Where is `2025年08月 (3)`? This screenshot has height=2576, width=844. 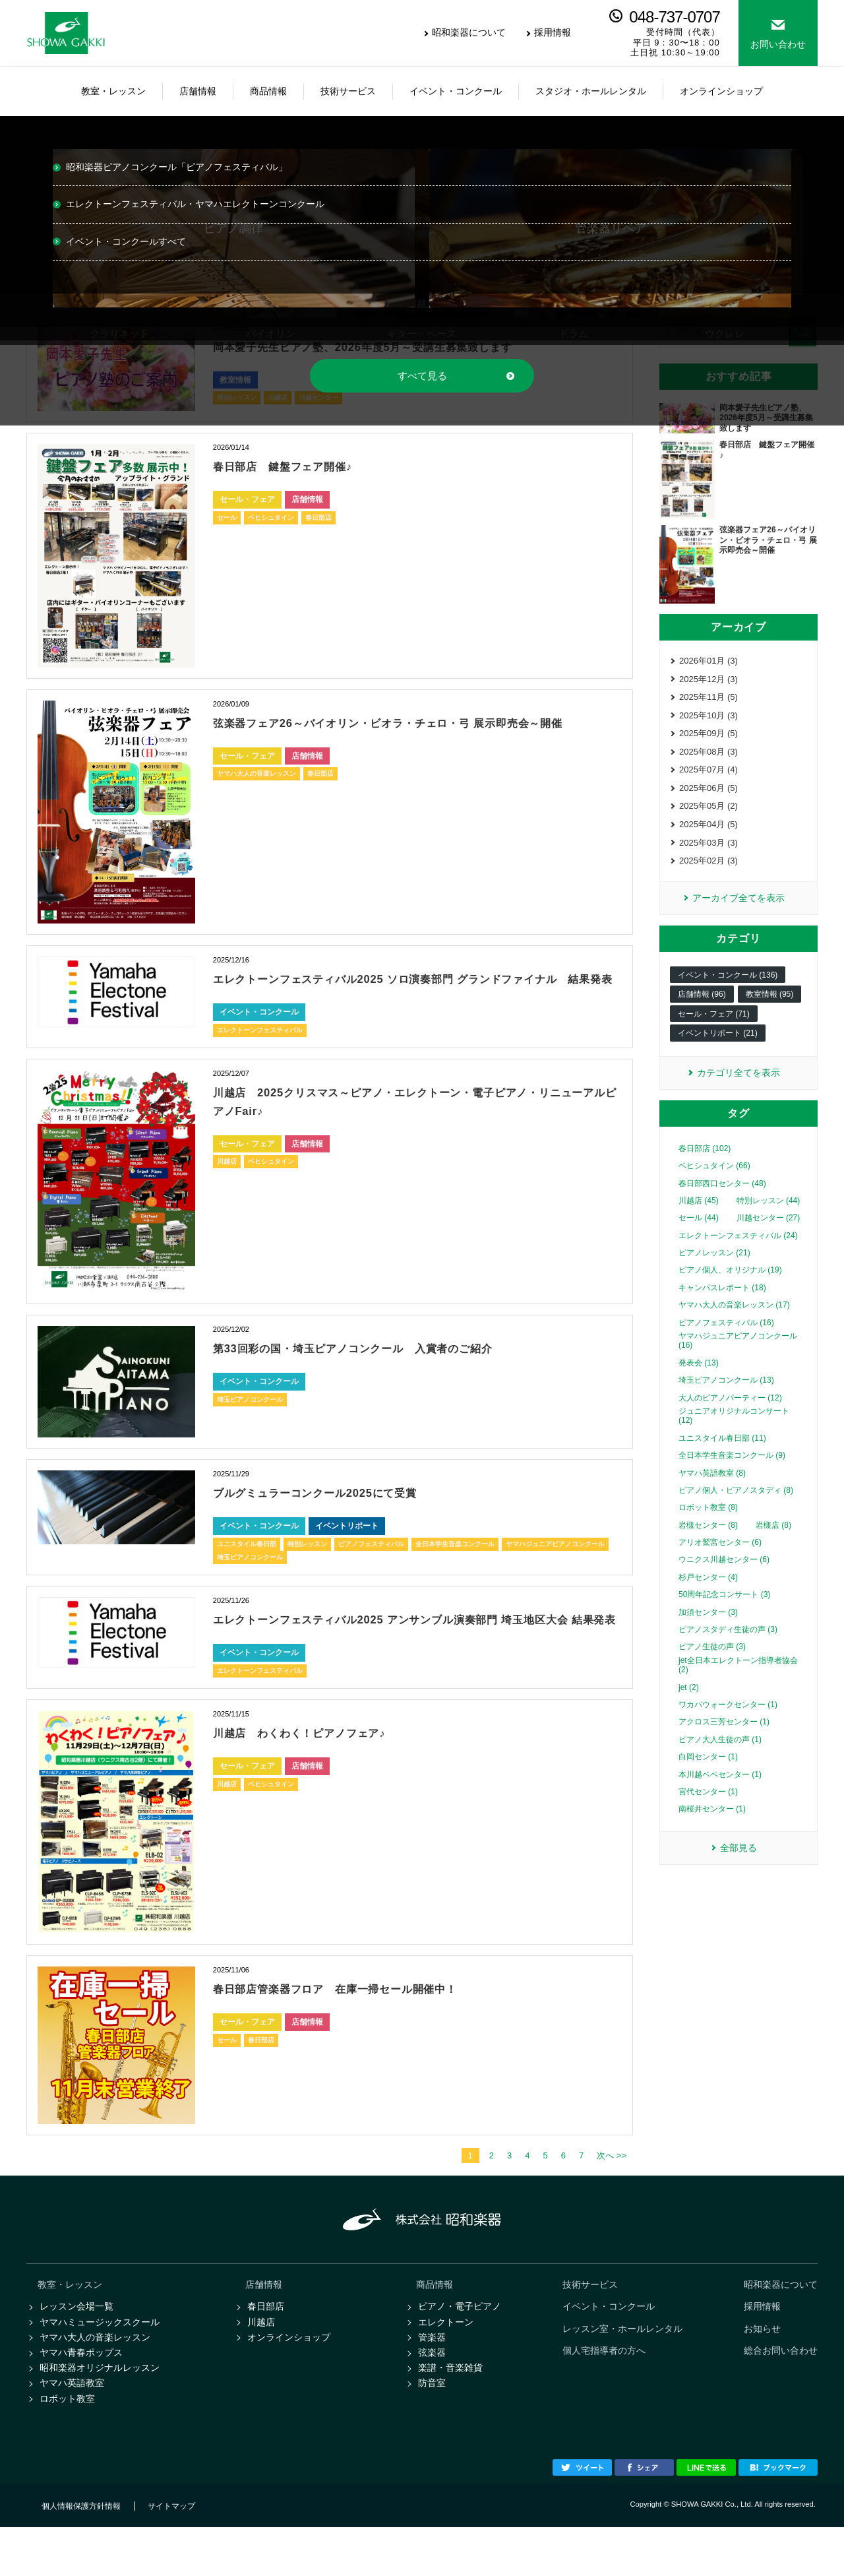 2025年08月 (3) is located at coordinates (708, 758).